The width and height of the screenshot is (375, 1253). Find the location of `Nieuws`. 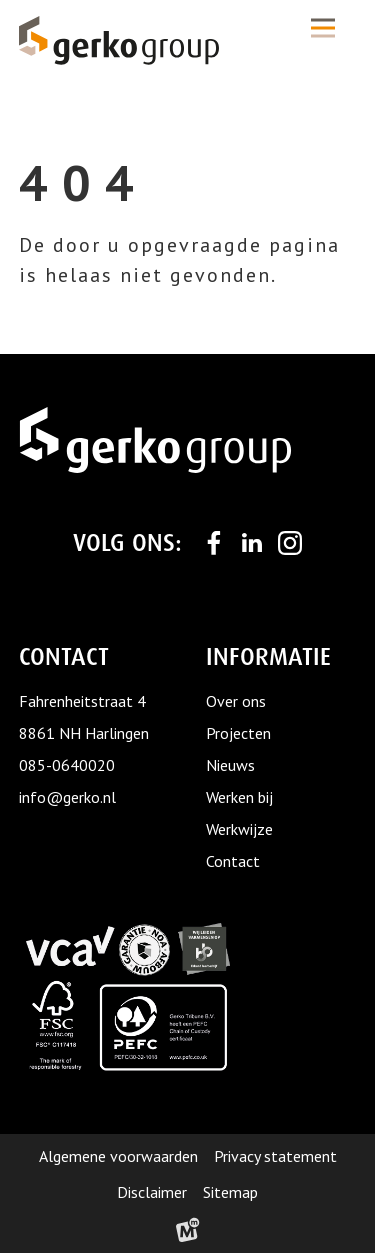

Nieuws is located at coordinates (230, 765).